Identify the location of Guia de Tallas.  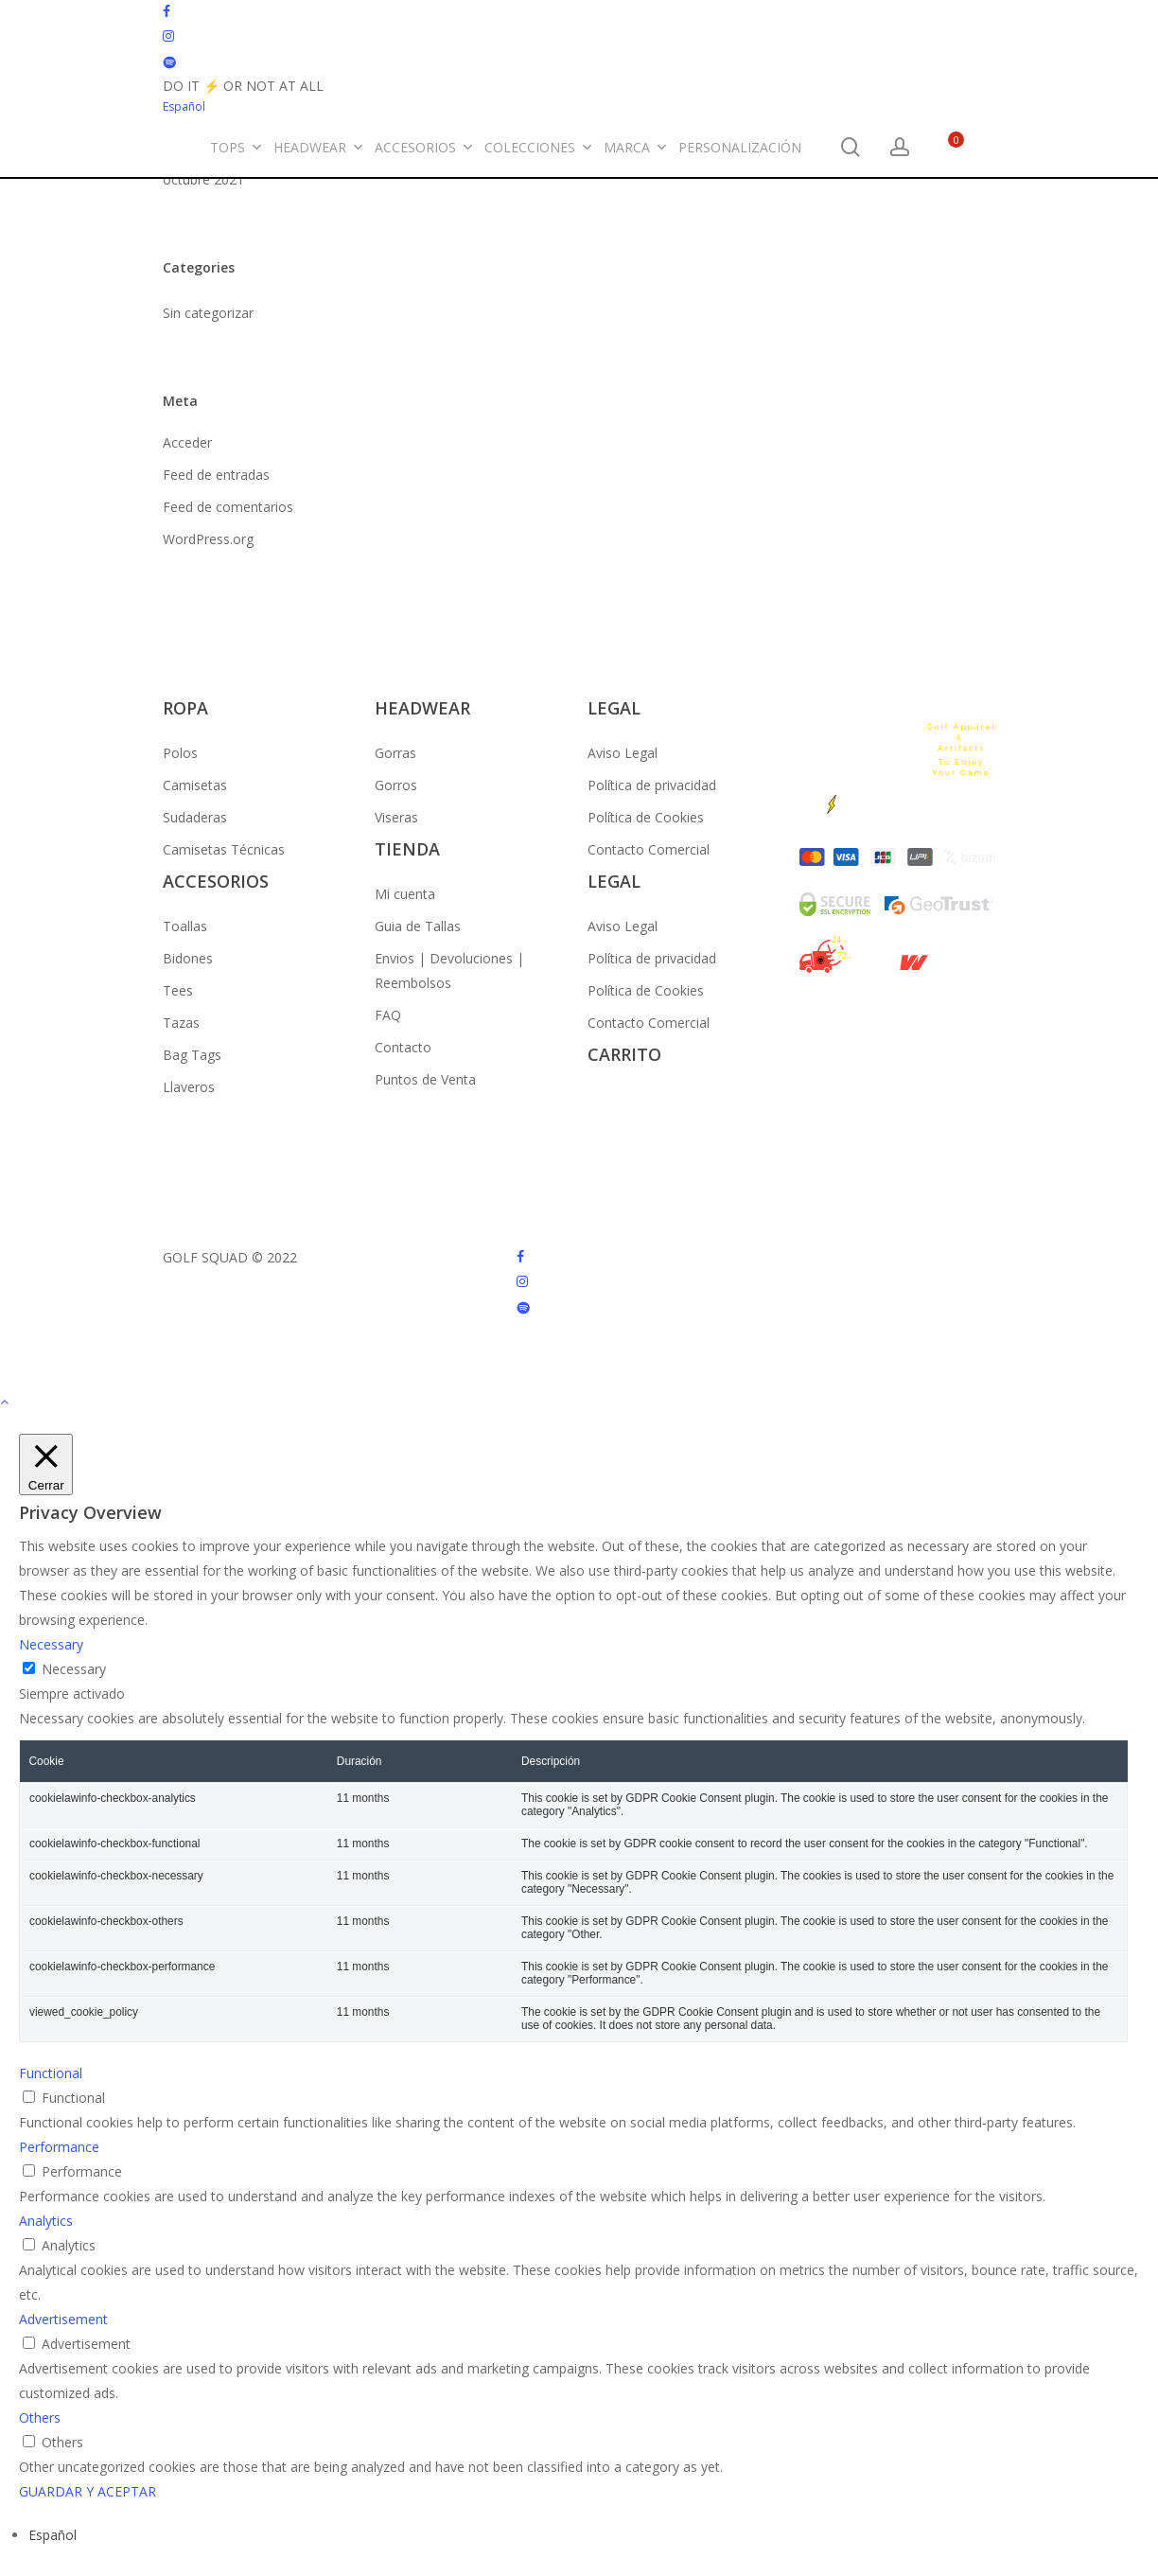
(418, 926).